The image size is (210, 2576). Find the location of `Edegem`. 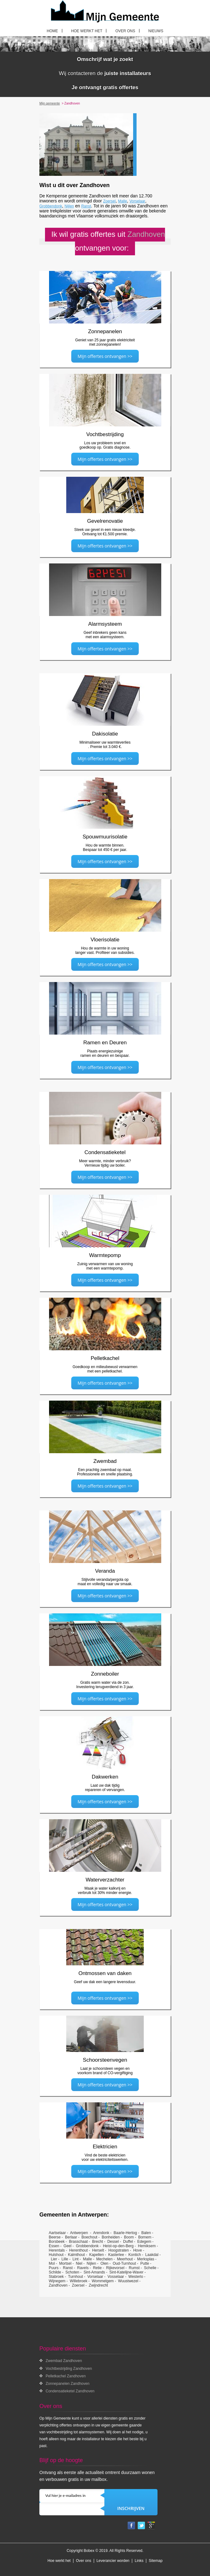

Edegem is located at coordinates (144, 2241).